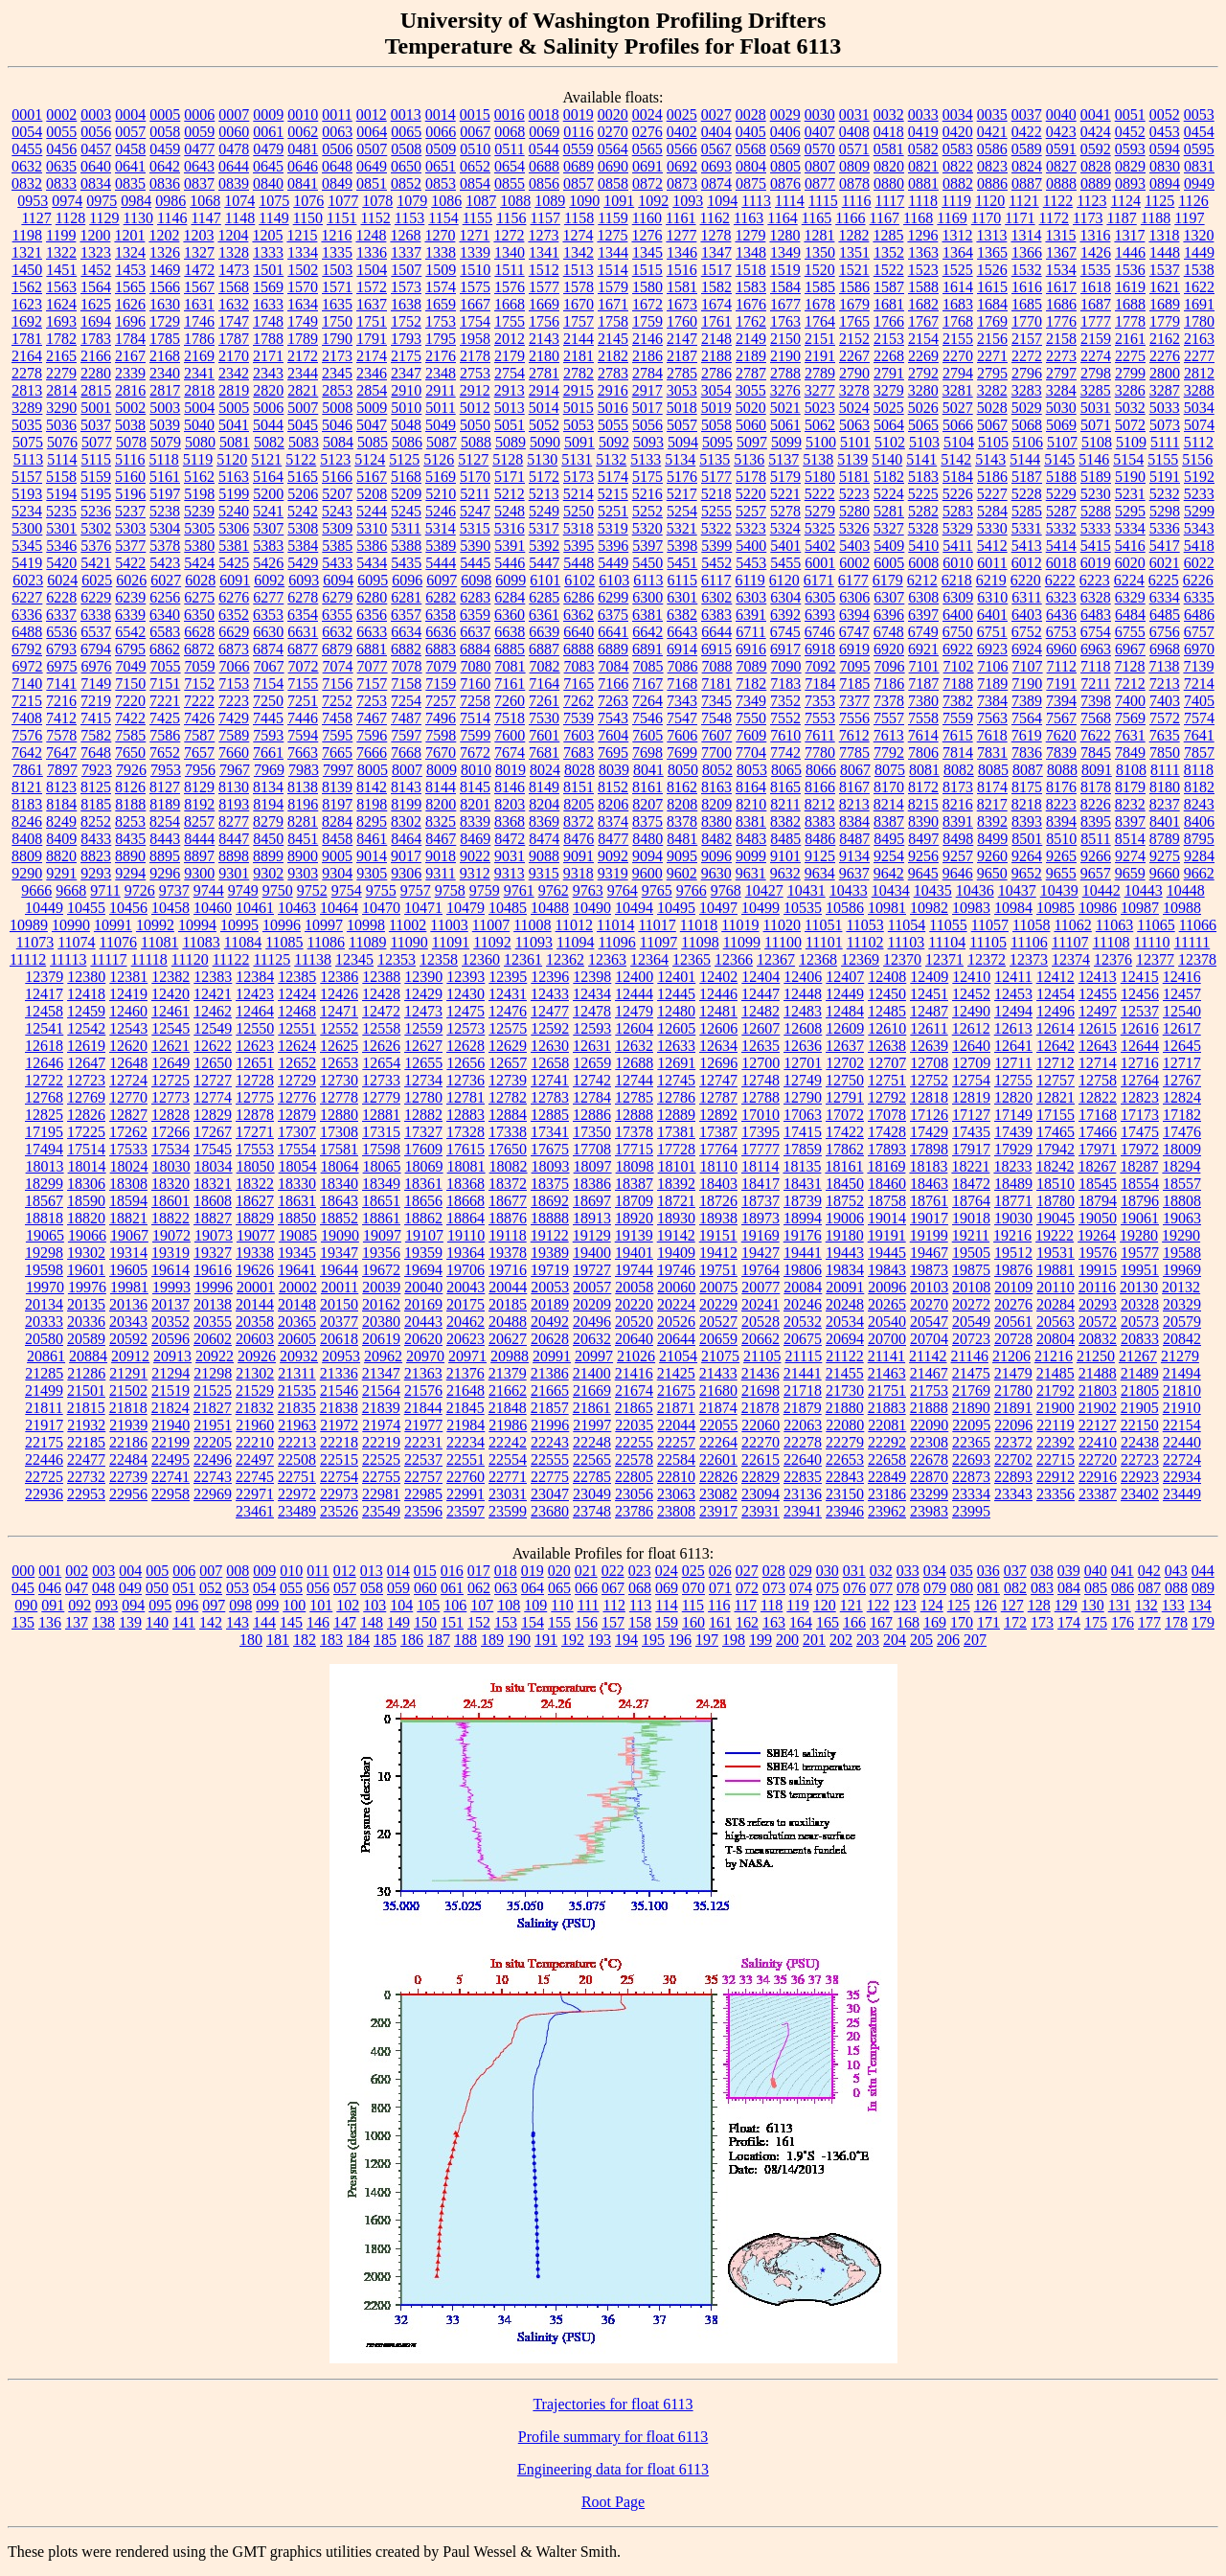 This screenshot has width=1226, height=2576. I want to click on 187, so click(438, 1639).